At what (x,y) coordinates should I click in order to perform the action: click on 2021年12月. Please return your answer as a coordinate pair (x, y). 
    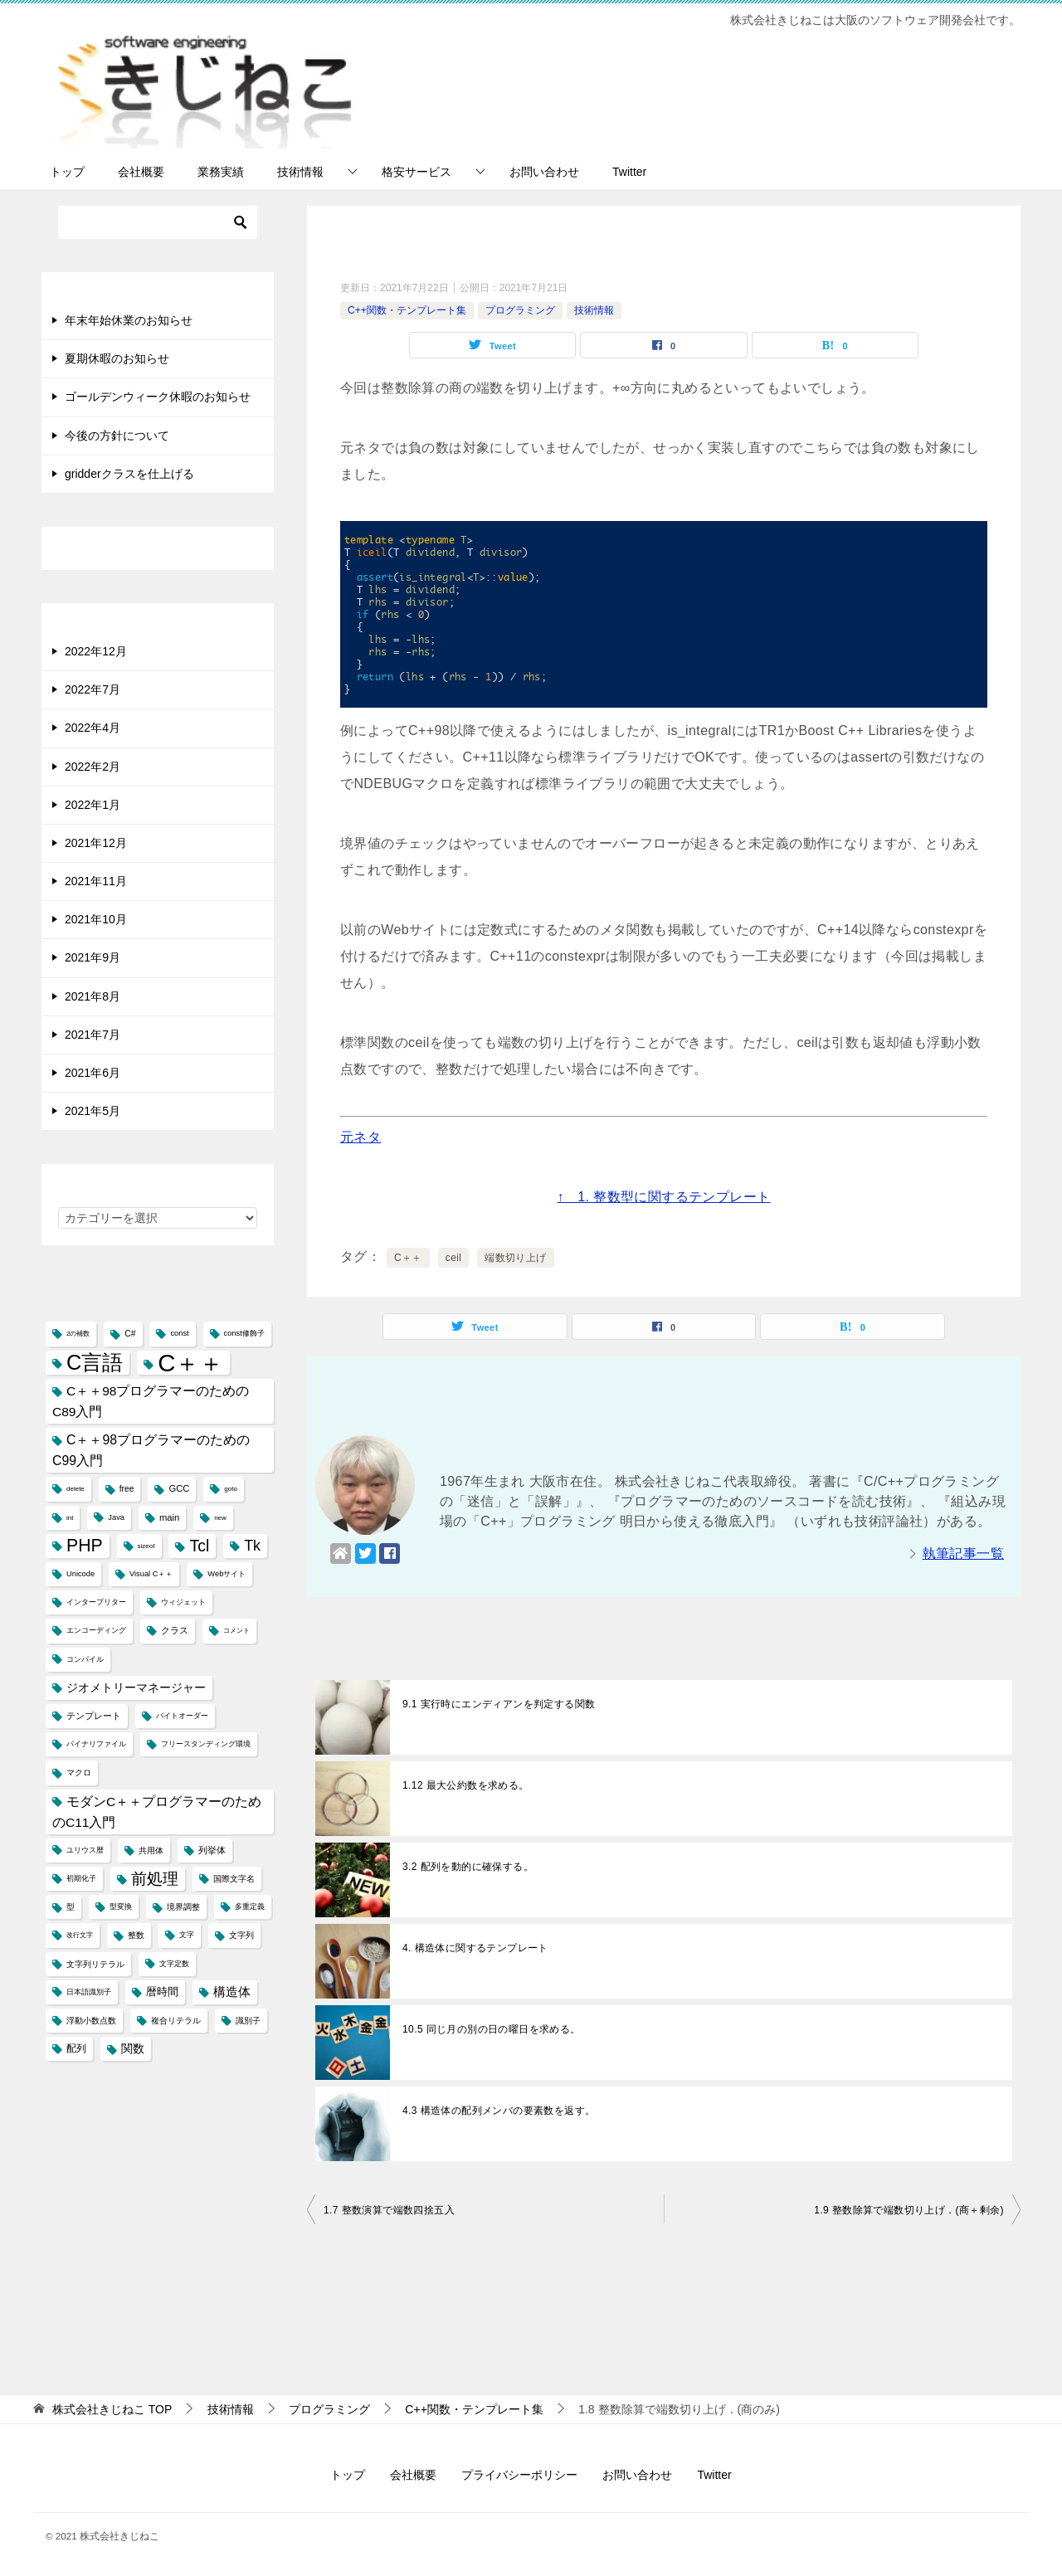
    Looking at the image, I should click on (96, 843).